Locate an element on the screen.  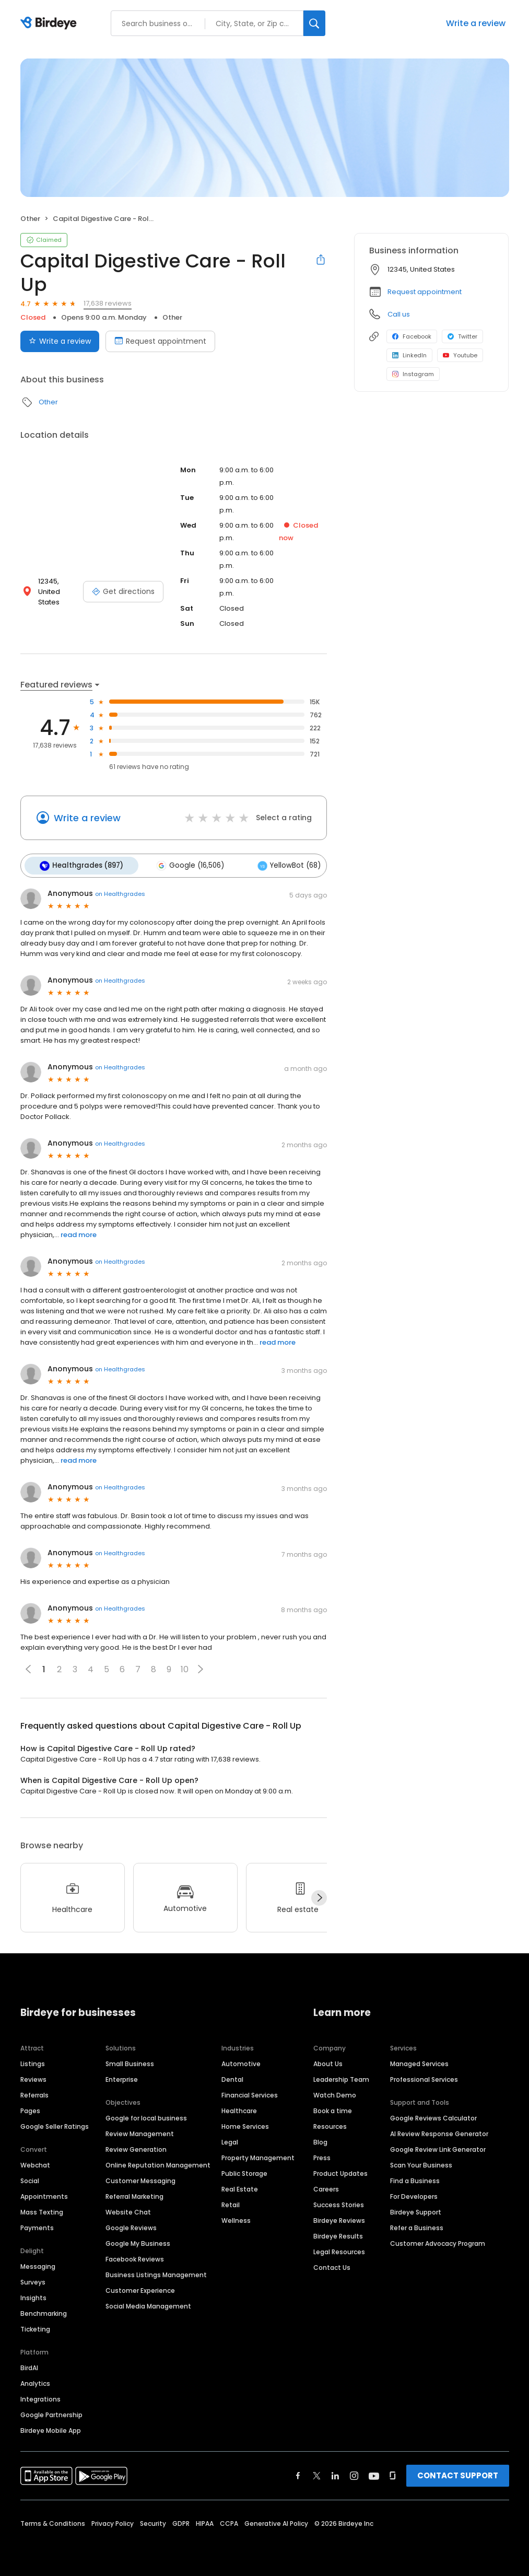
Security is located at coordinates (153, 2520).